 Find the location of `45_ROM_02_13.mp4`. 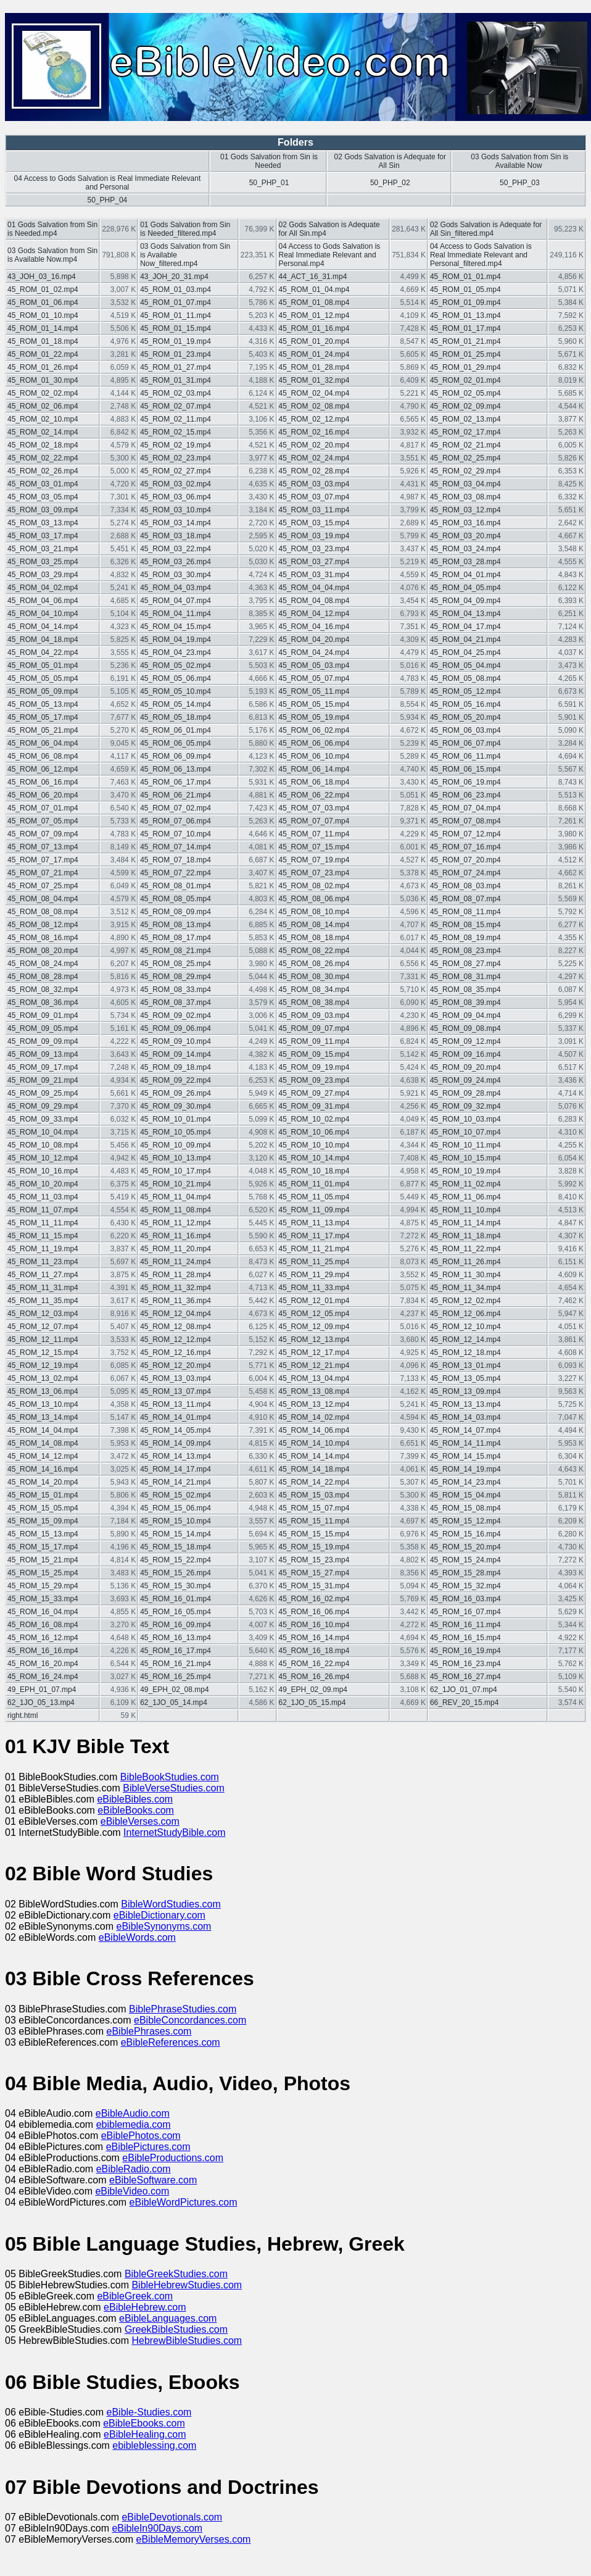

45_ROM_02_13.mp4 is located at coordinates (465, 419).